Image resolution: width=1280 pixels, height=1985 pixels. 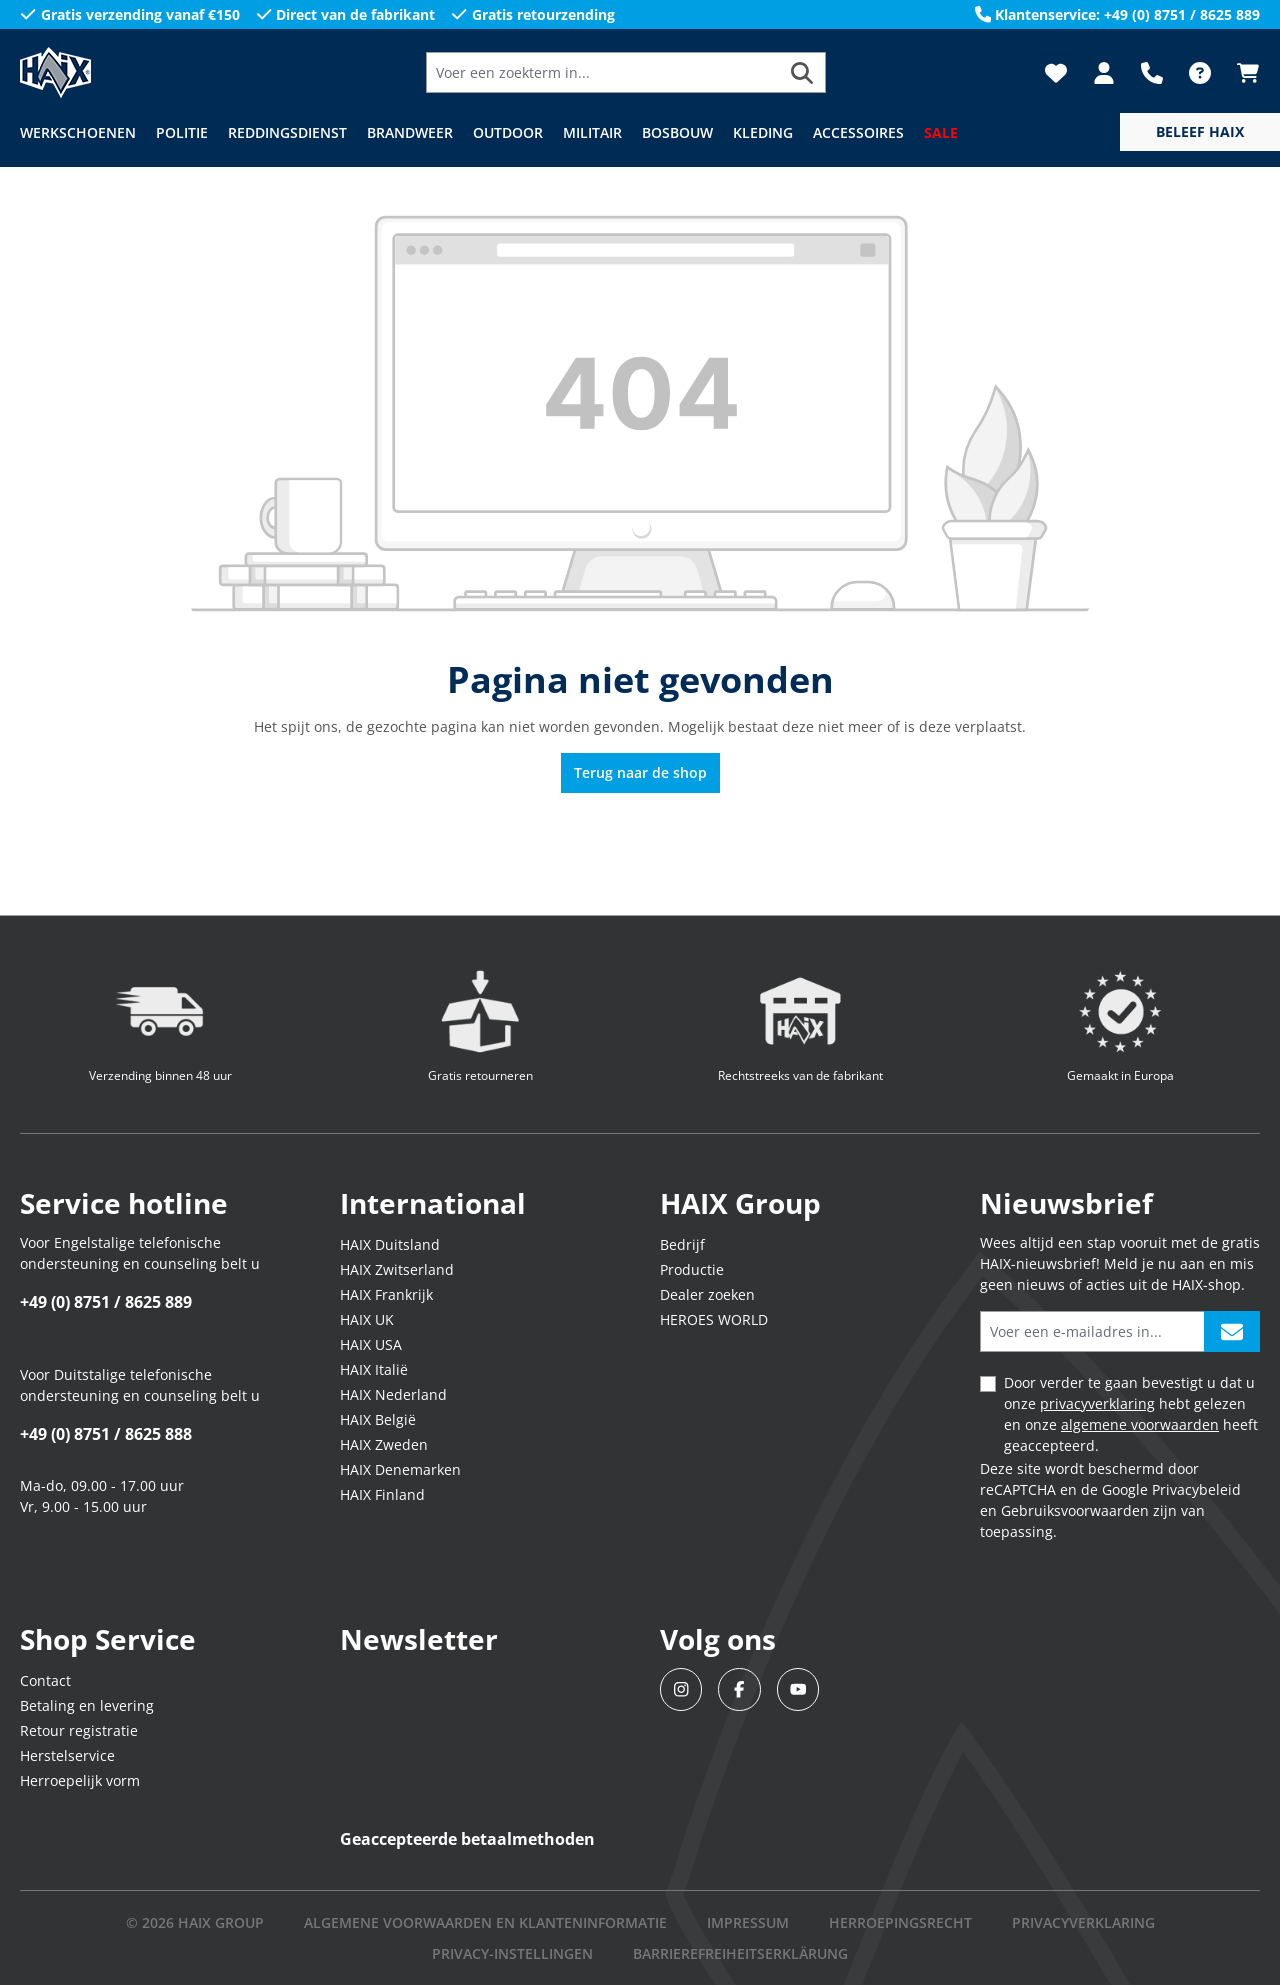 I want to click on [Jouw account], so click(x=1104, y=73).